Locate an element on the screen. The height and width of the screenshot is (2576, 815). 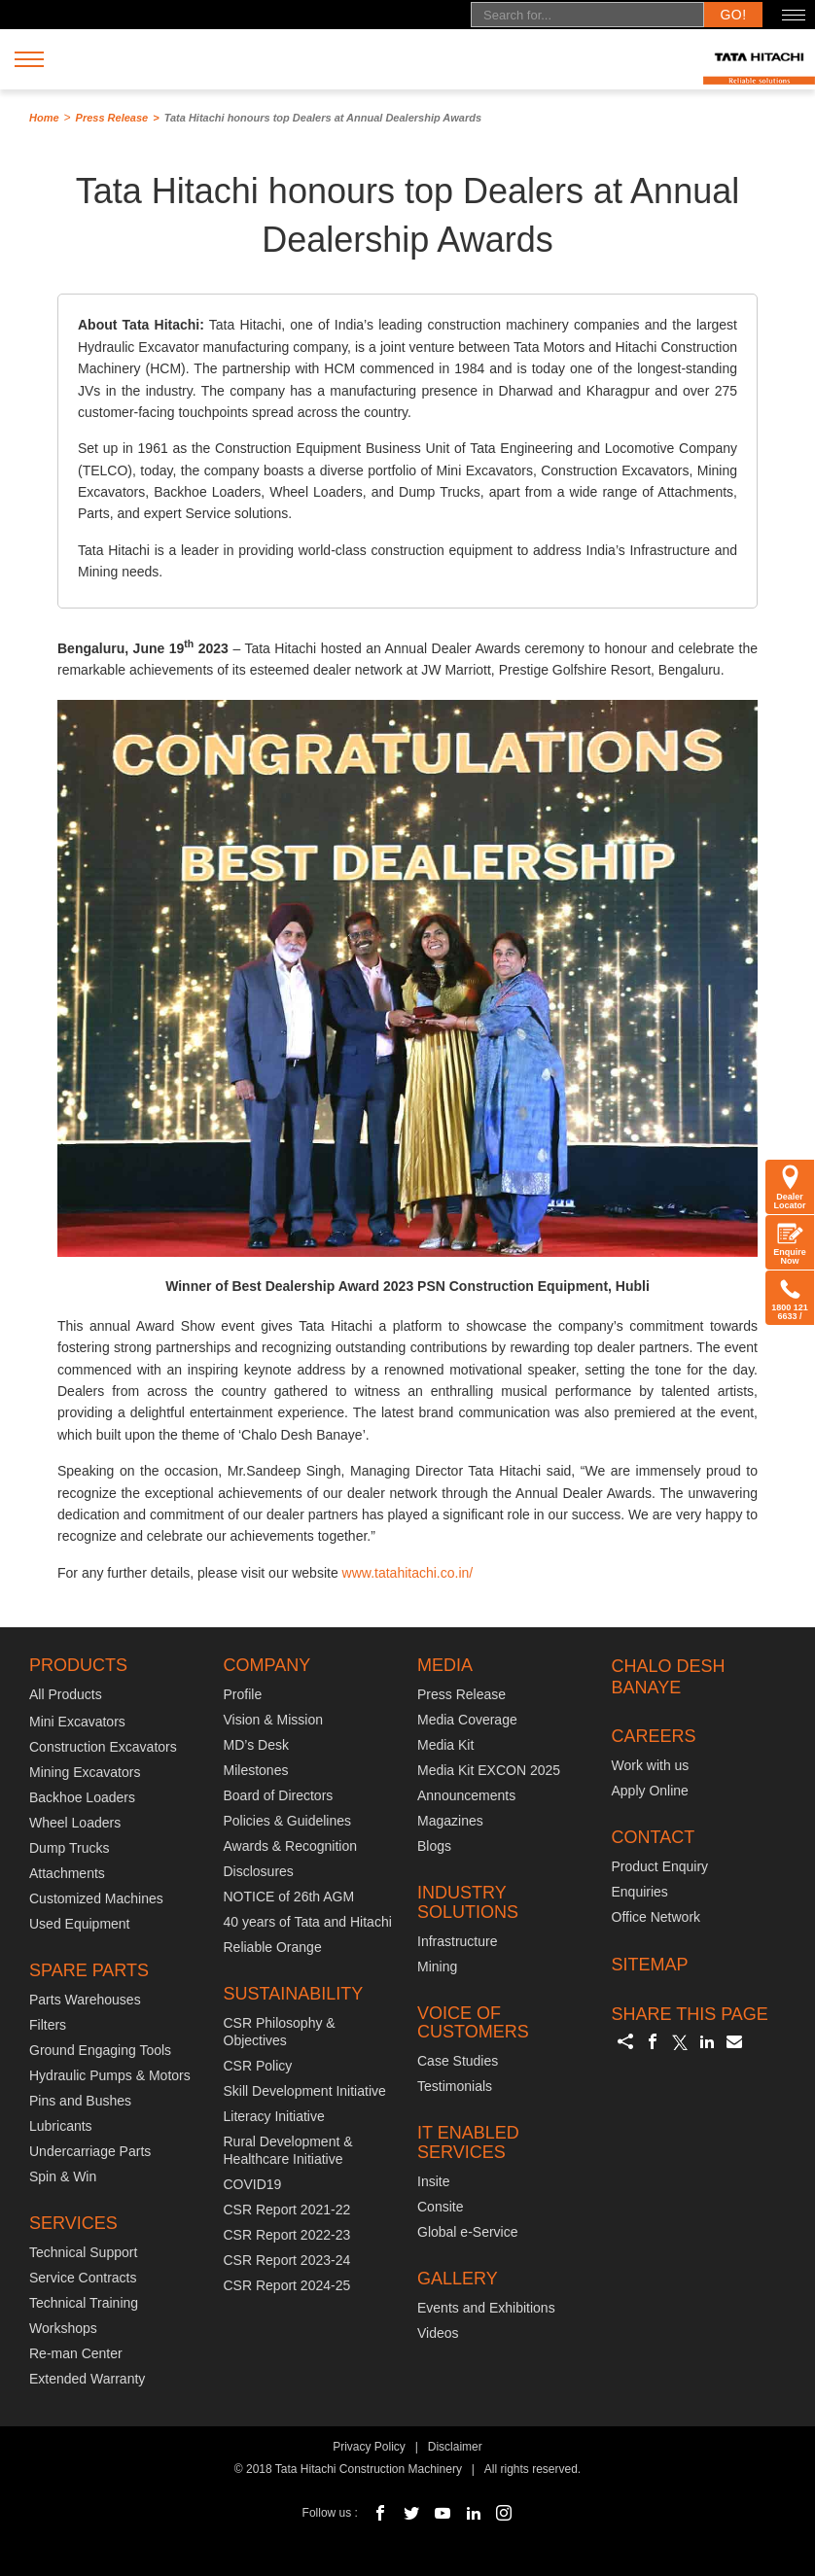
Magazines is located at coordinates (450, 1820).